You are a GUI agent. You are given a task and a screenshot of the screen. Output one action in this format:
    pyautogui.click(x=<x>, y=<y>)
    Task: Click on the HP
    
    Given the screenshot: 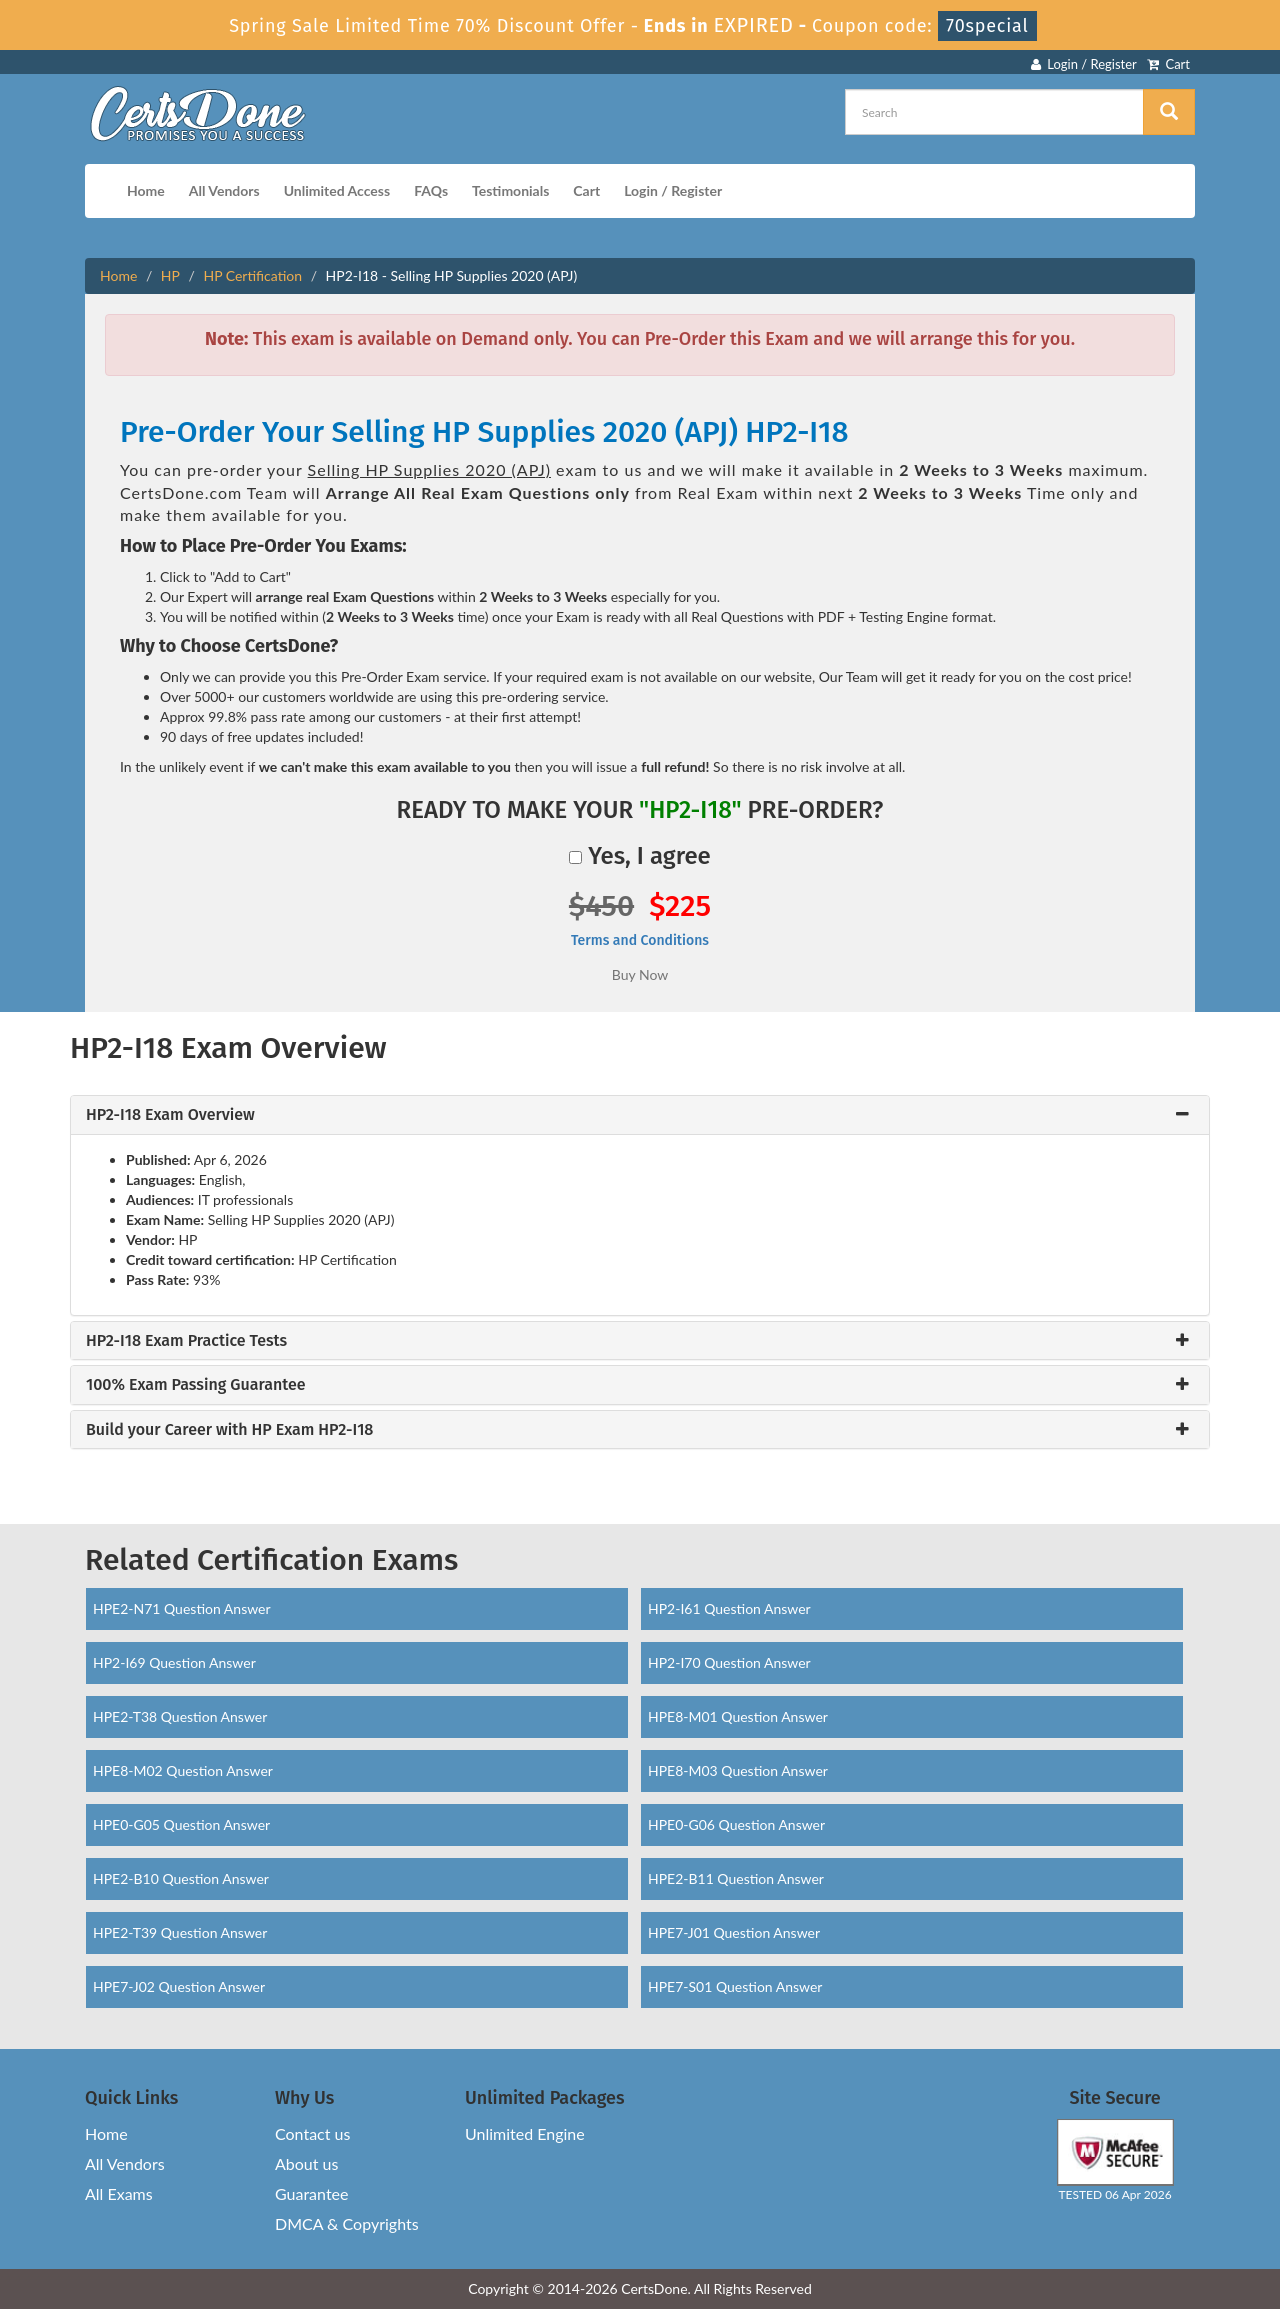 What is the action you would take?
    pyautogui.click(x=170, y=275)
    